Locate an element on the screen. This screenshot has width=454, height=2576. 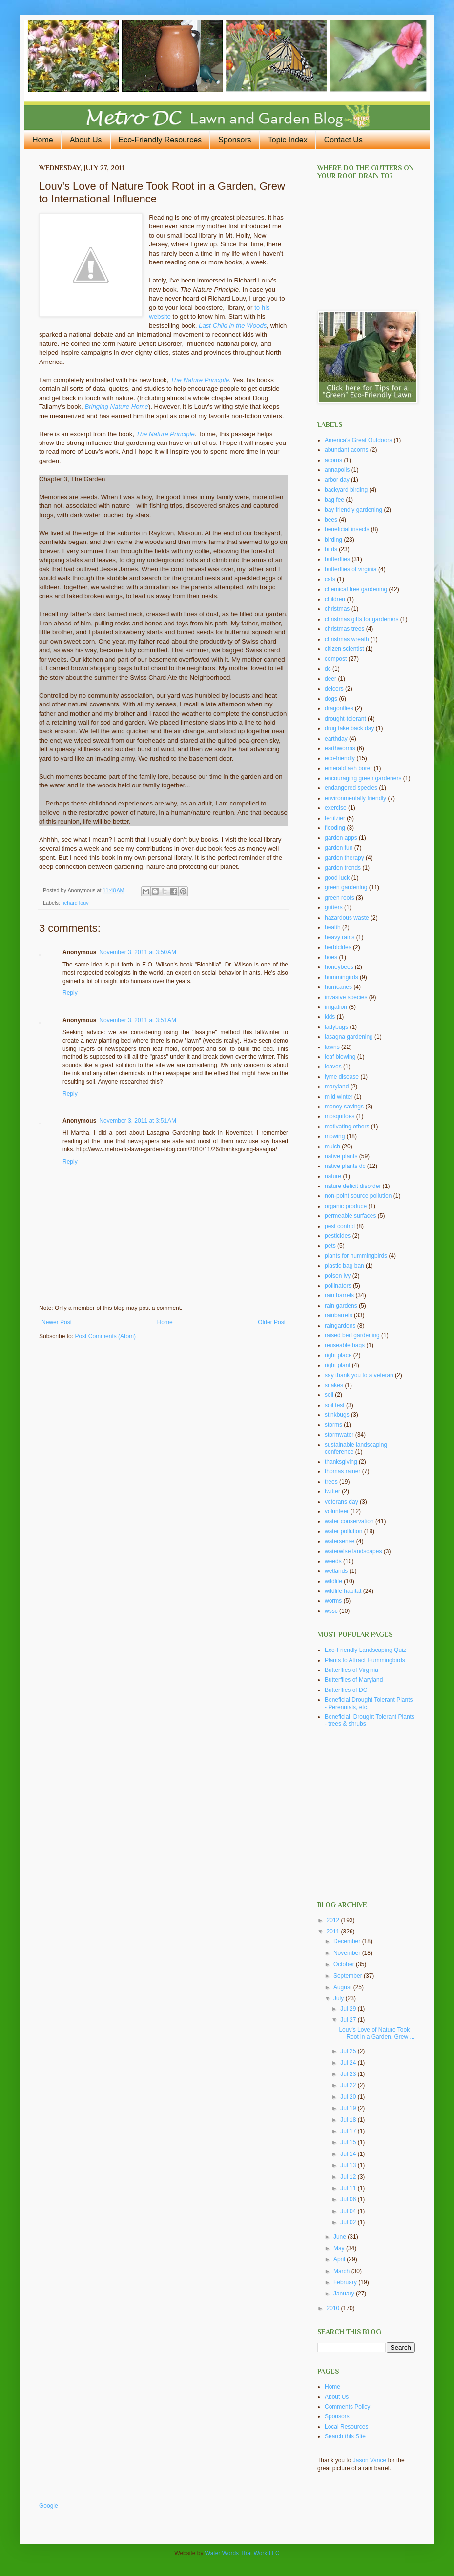
cats is located at coordinates (330, 579).